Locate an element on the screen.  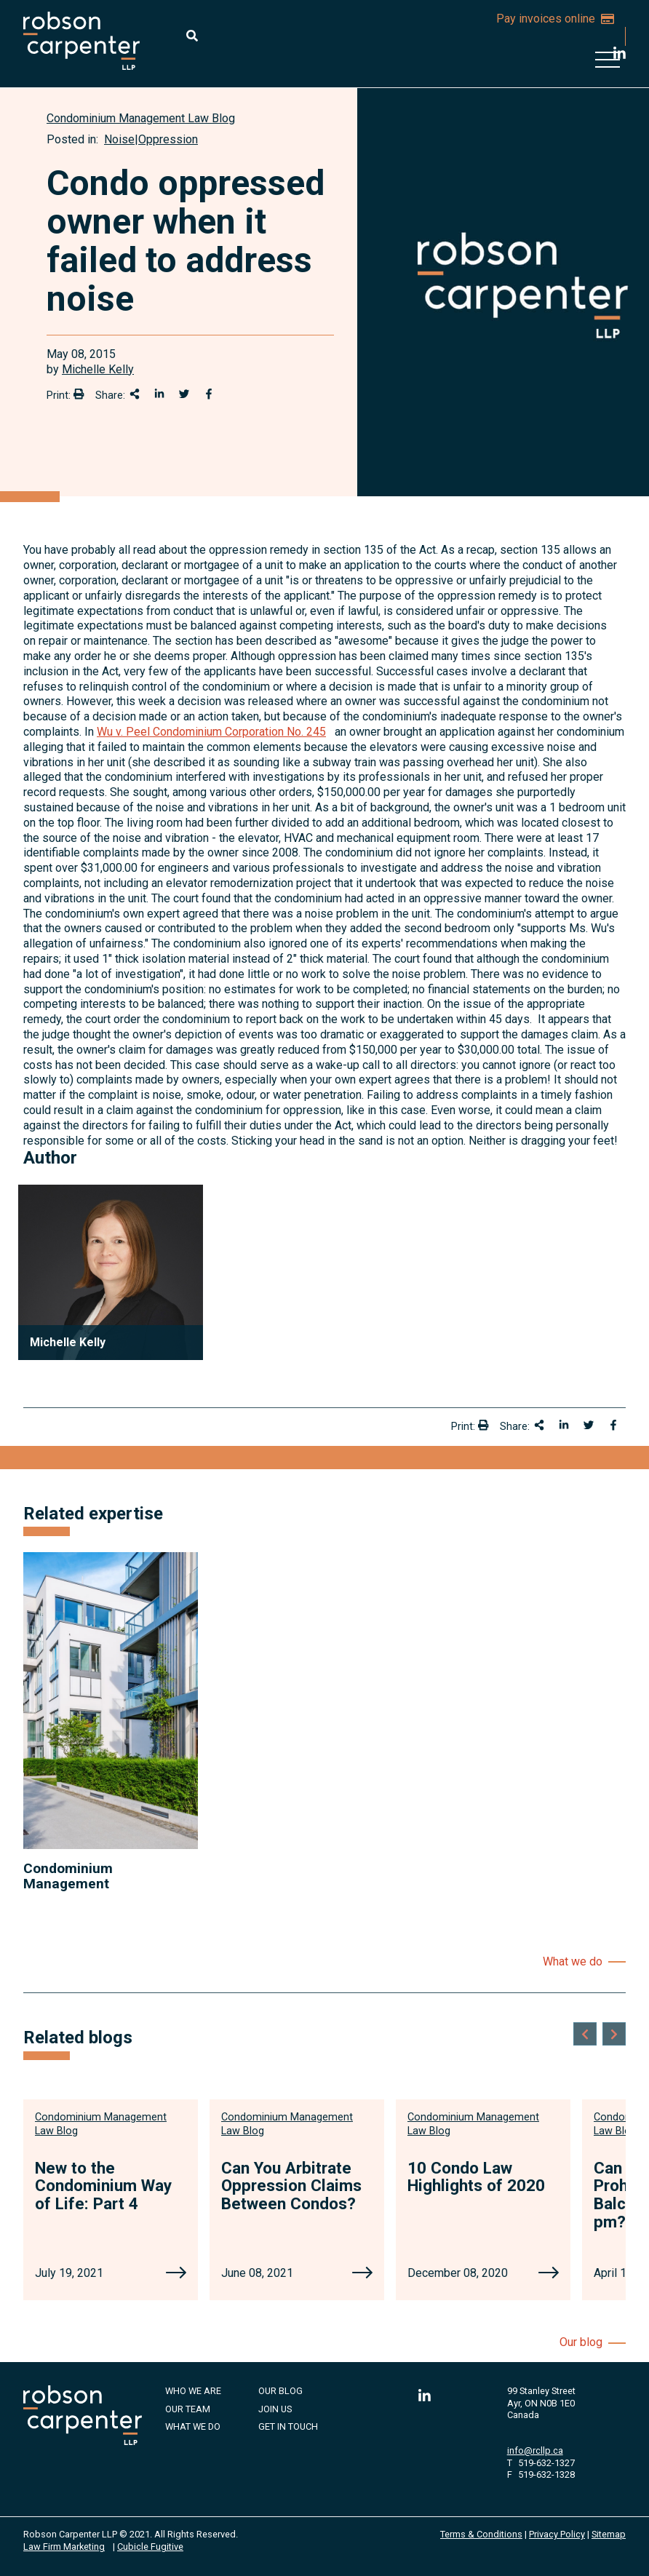
Cubicle Fugitive is located at coordinates (150, 2546).